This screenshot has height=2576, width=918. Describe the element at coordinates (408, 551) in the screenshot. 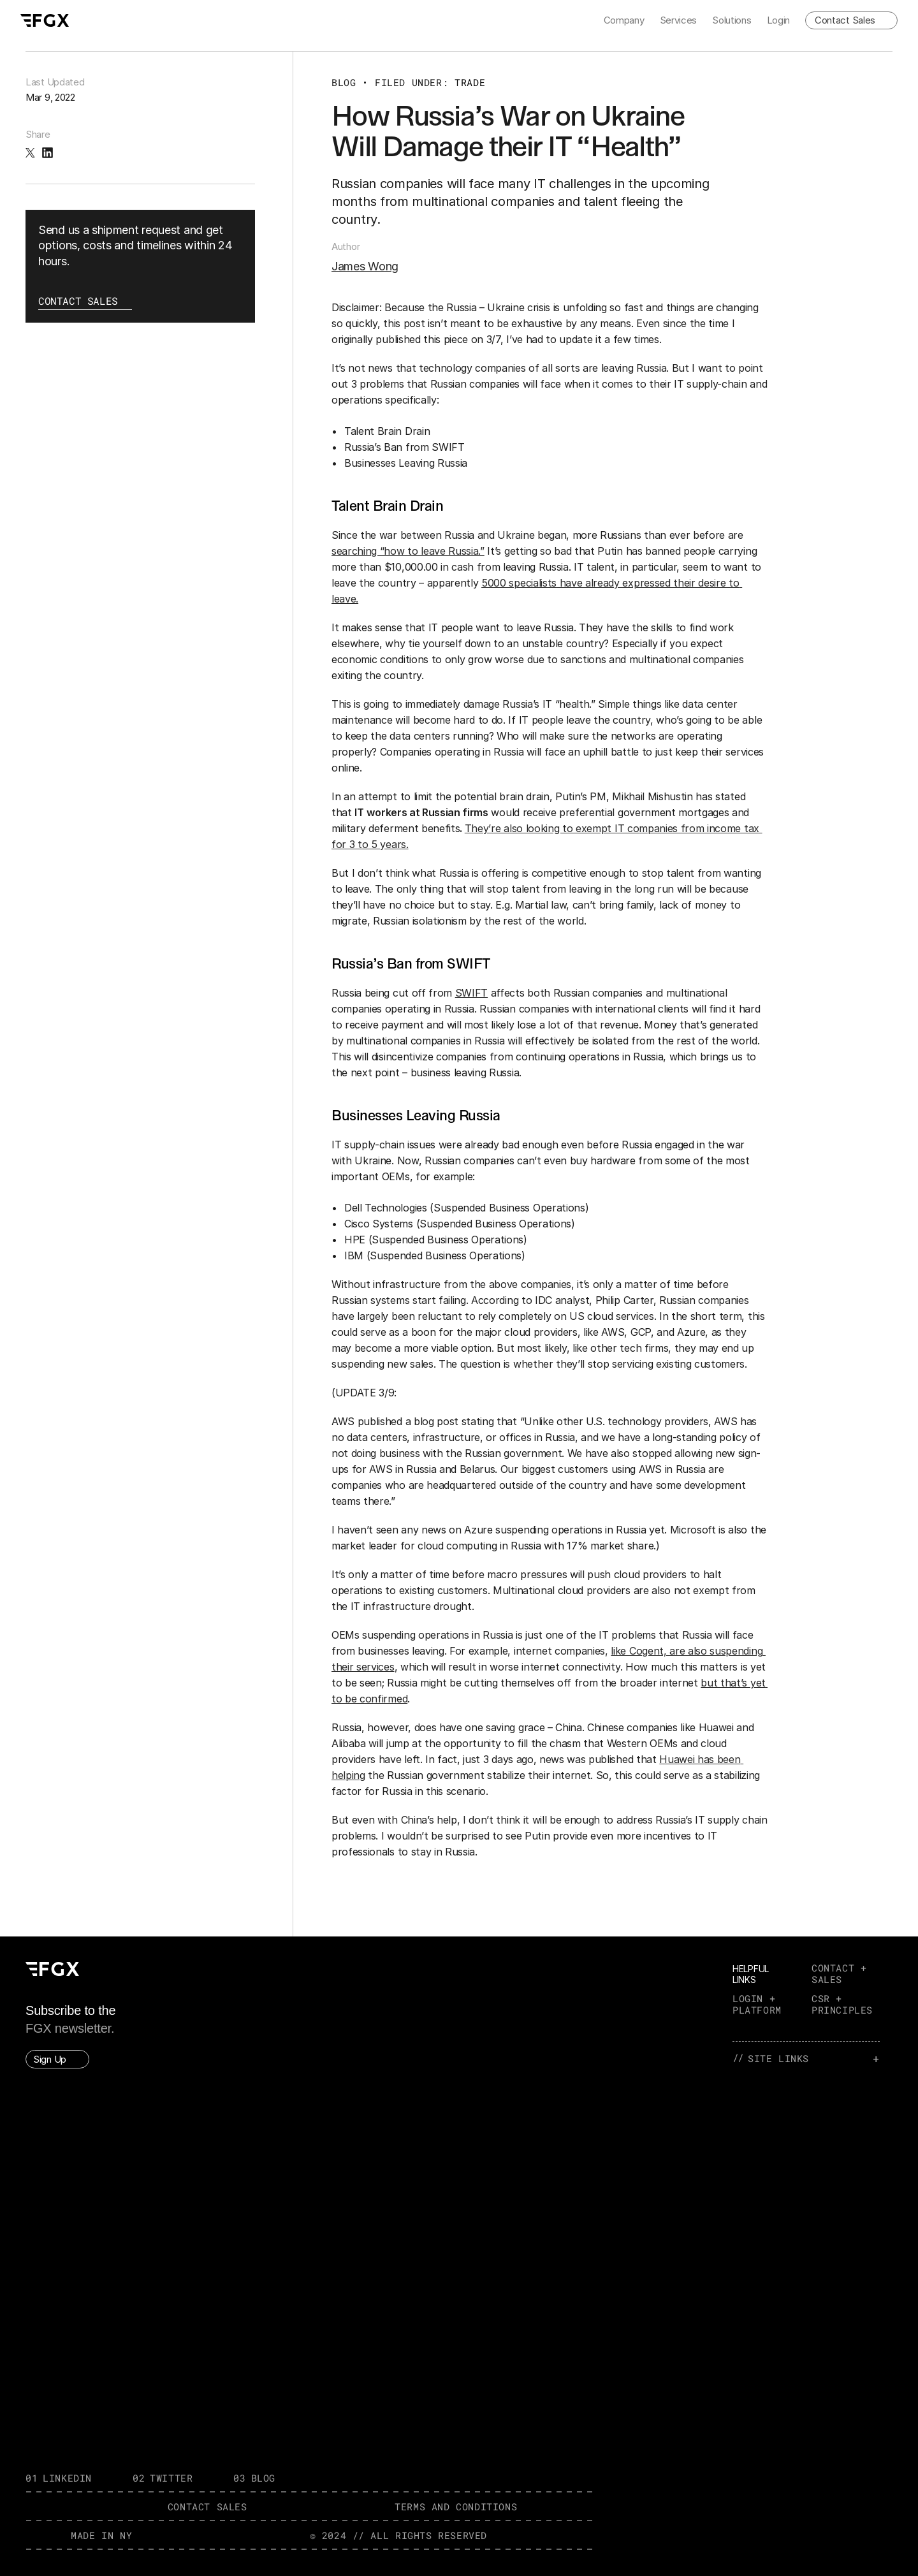

I see `searching “how to leave Russia.”` at that location.